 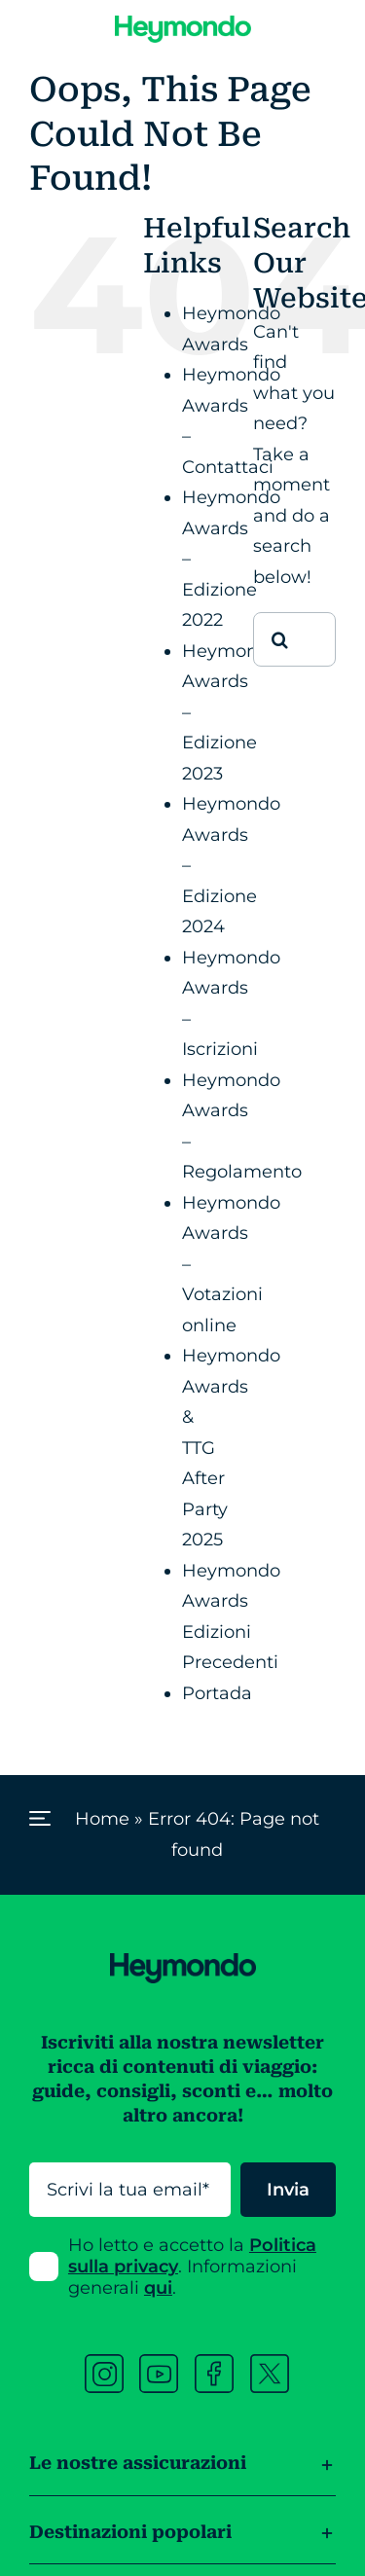 What do you see at coordinates (102, 1819) in the screenshot?
I see `Home` at bounding box center [102, 1819].